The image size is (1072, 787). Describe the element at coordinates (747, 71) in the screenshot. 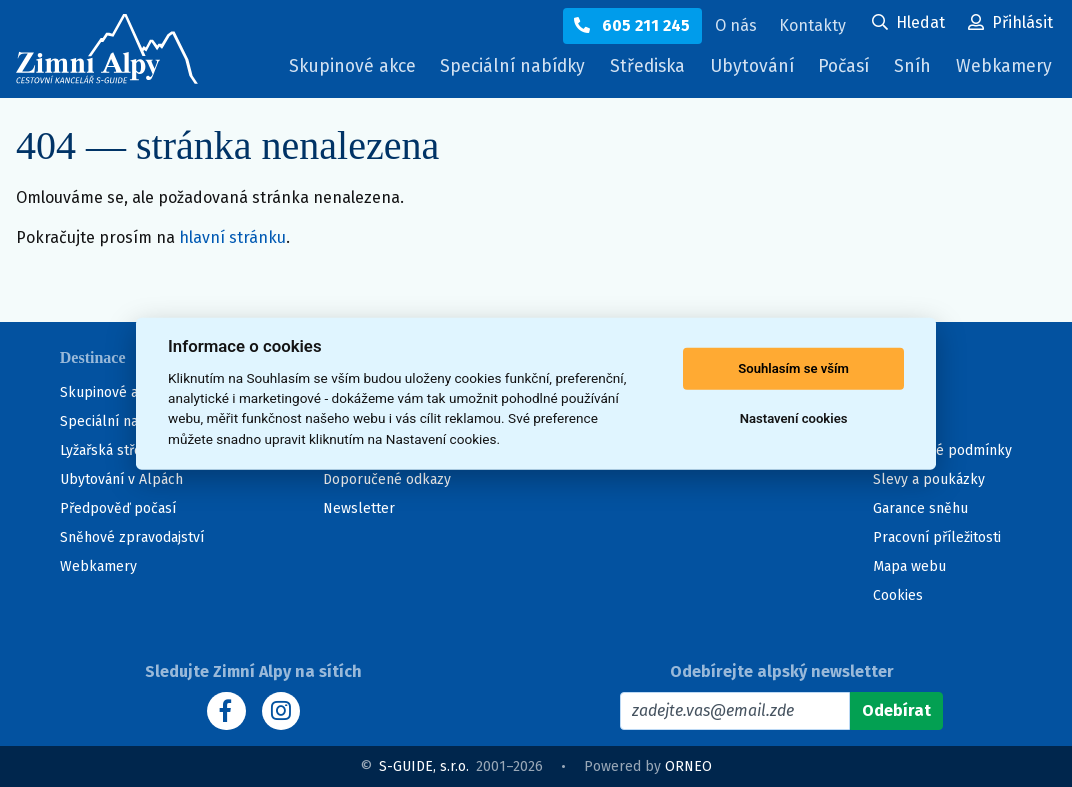

I see `Ubytování` at that location.